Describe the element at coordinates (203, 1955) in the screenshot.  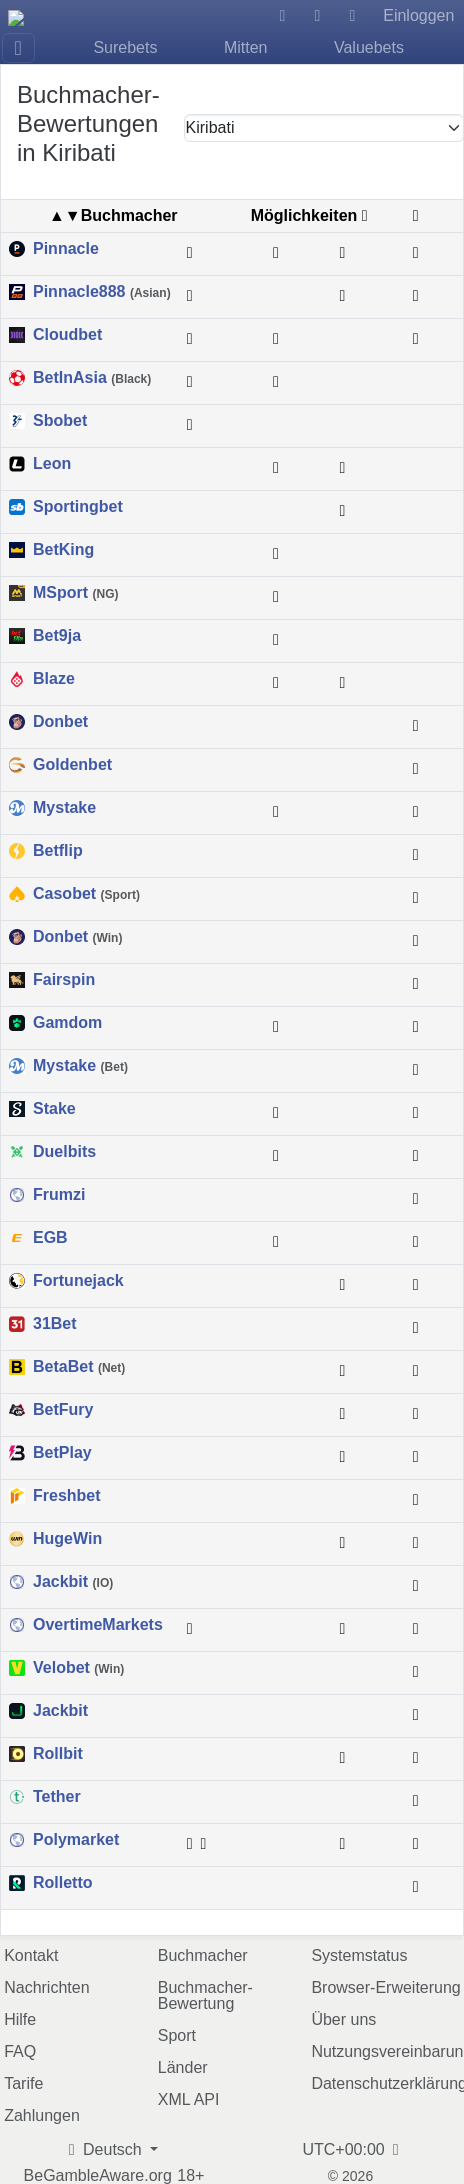
I see `Buchmacher` at that location.